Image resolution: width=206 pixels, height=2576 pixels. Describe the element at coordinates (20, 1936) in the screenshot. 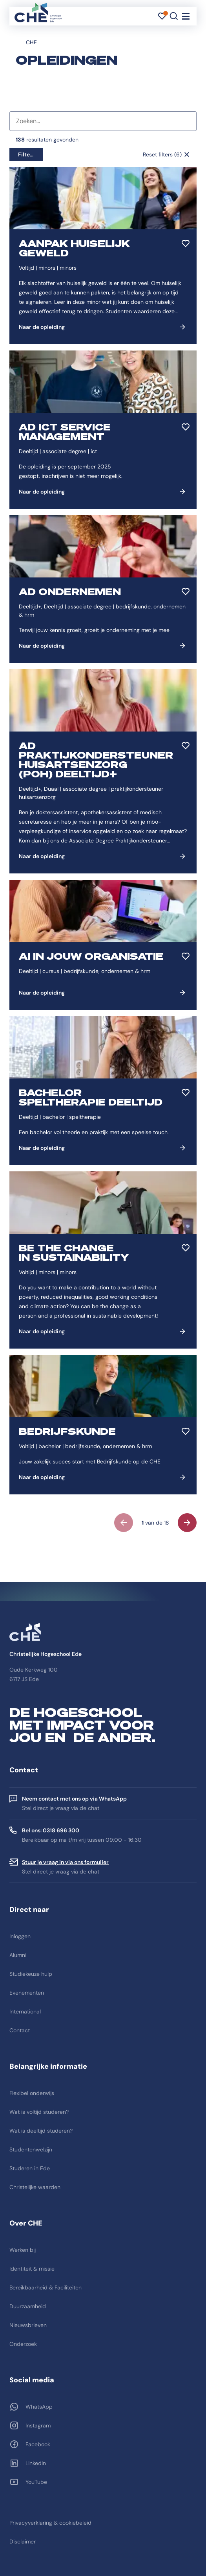

I see `Inloggen` at that location.